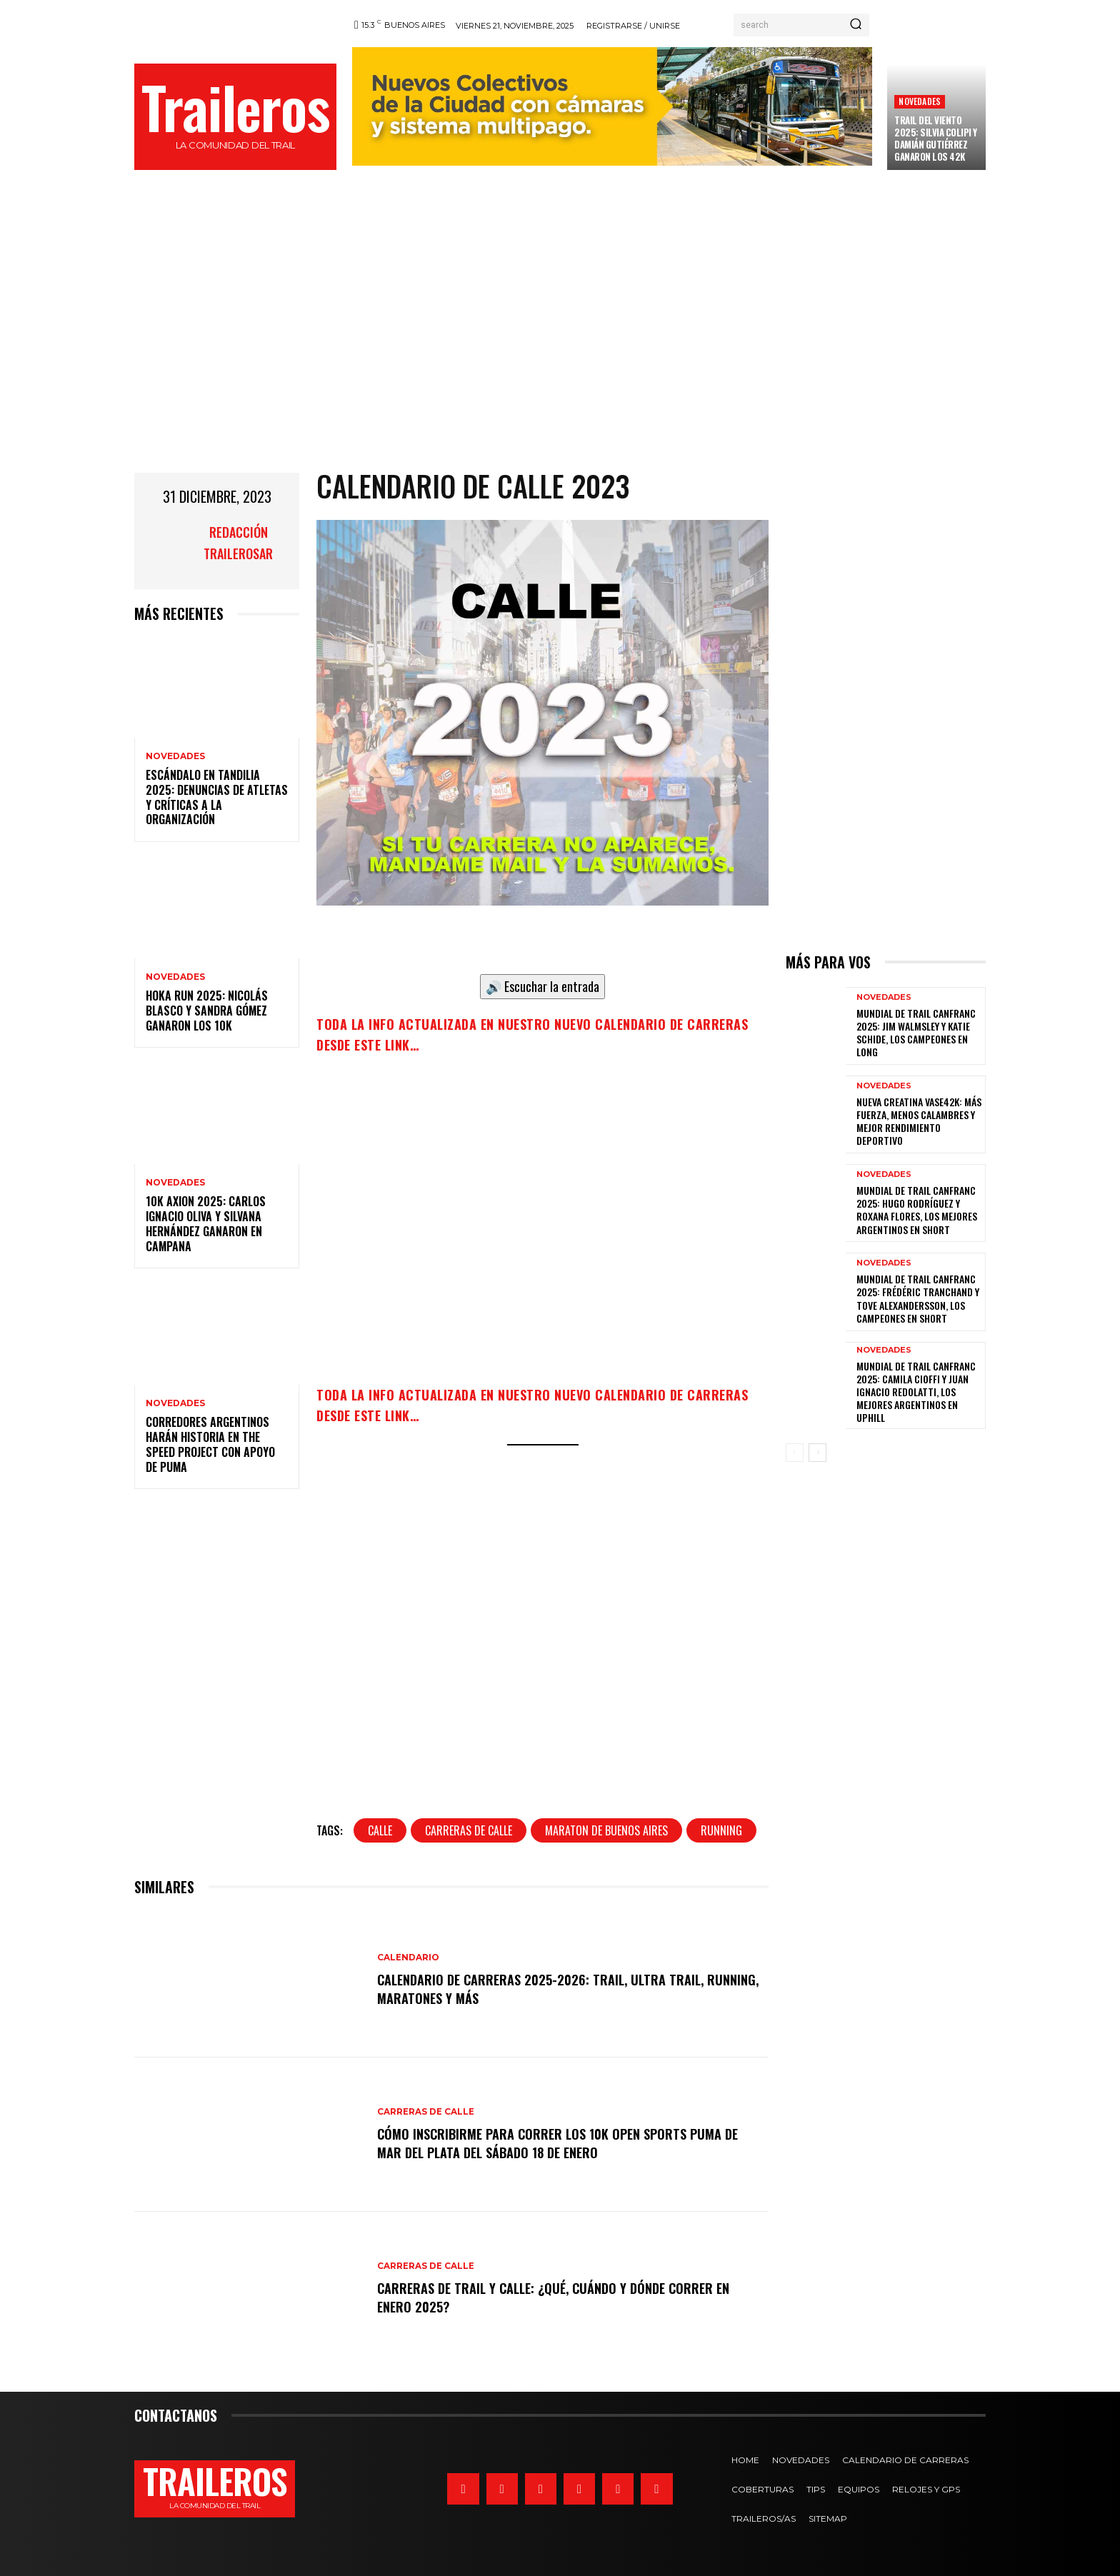 The height and width of the screenshot is (2576, 1120). What do you see at coordinates (916, 1391) in the screenshot?
I see `Mundial de Trail Canfranc 2025: Camila Cioffi y Juan Ignacio Redolatti, los mejores argentinos en Uphill` at bounding box center [916, 1391].